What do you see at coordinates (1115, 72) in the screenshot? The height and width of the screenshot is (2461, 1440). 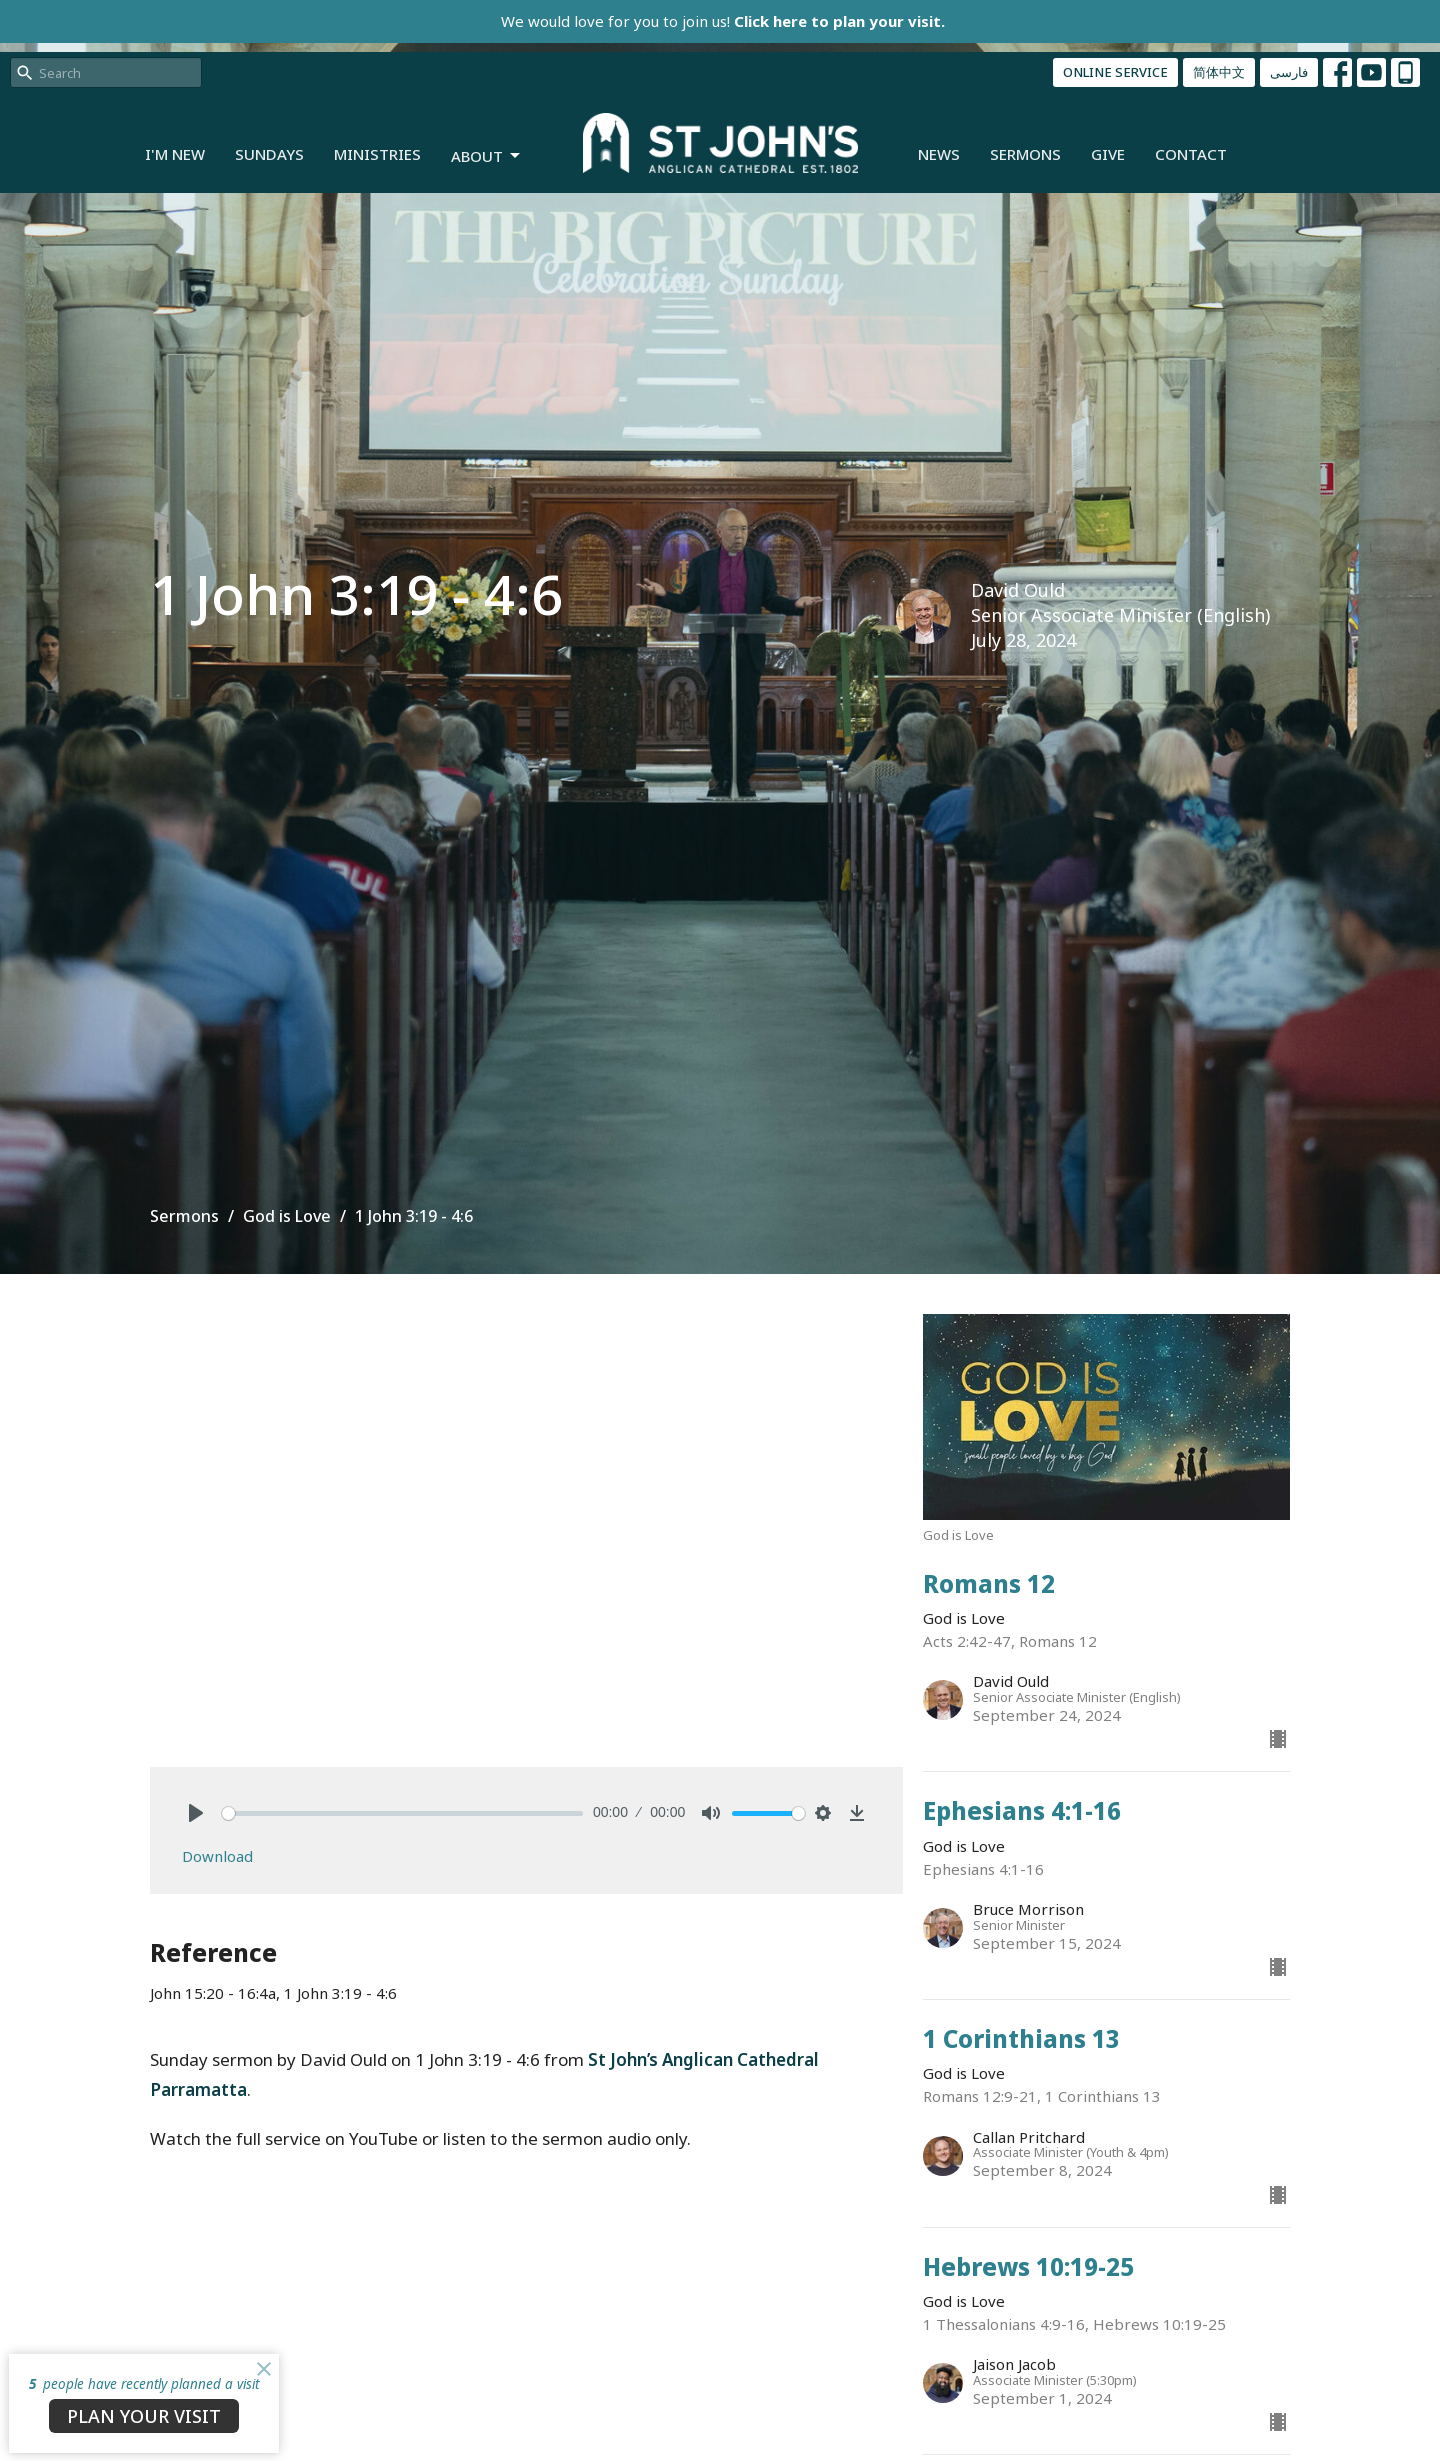 I see `ONLINE SERVICE` at bounding box center [1115, 72].